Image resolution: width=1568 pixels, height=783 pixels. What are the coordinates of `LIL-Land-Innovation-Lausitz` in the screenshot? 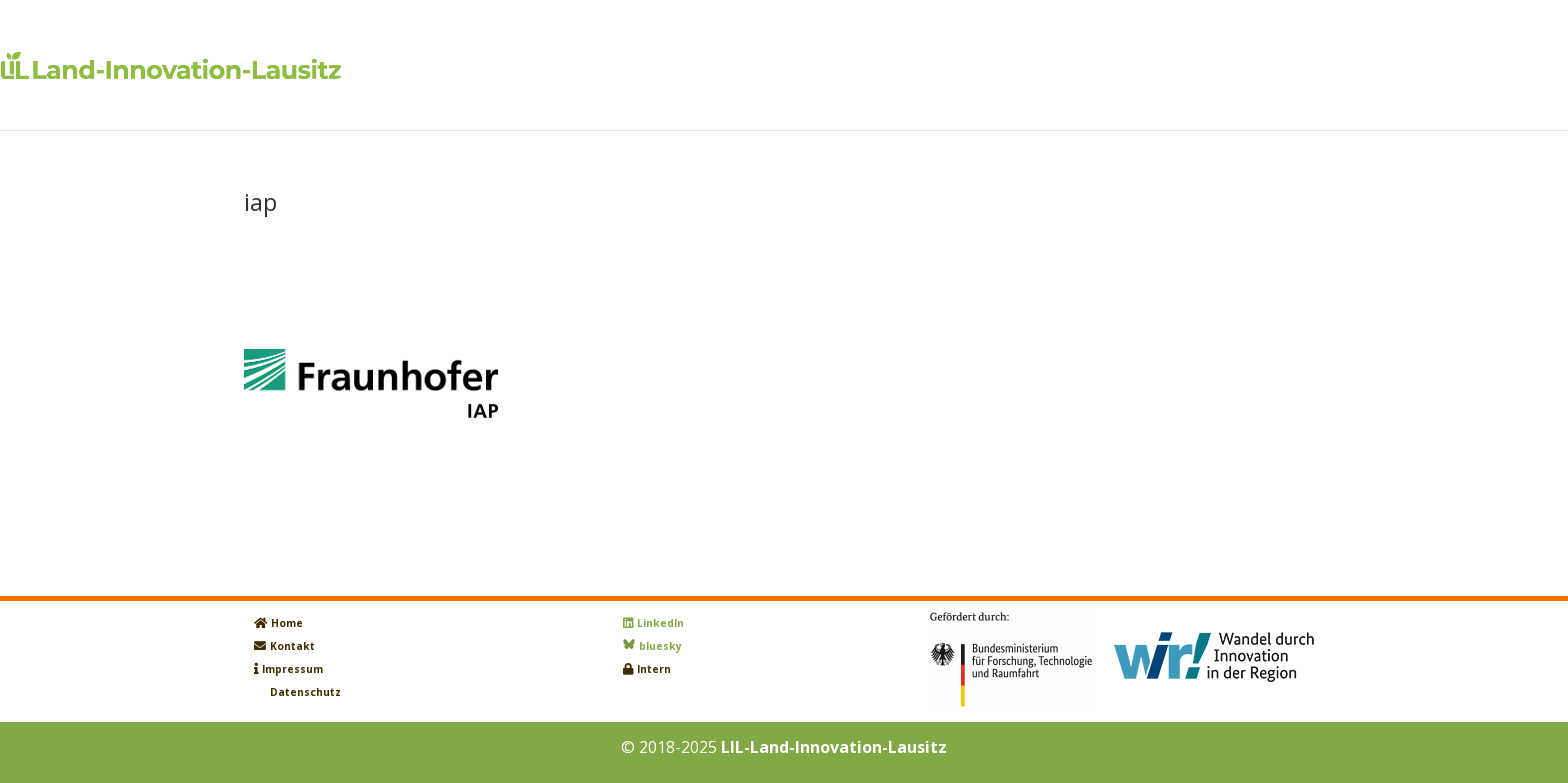 It's located at (834, 747).